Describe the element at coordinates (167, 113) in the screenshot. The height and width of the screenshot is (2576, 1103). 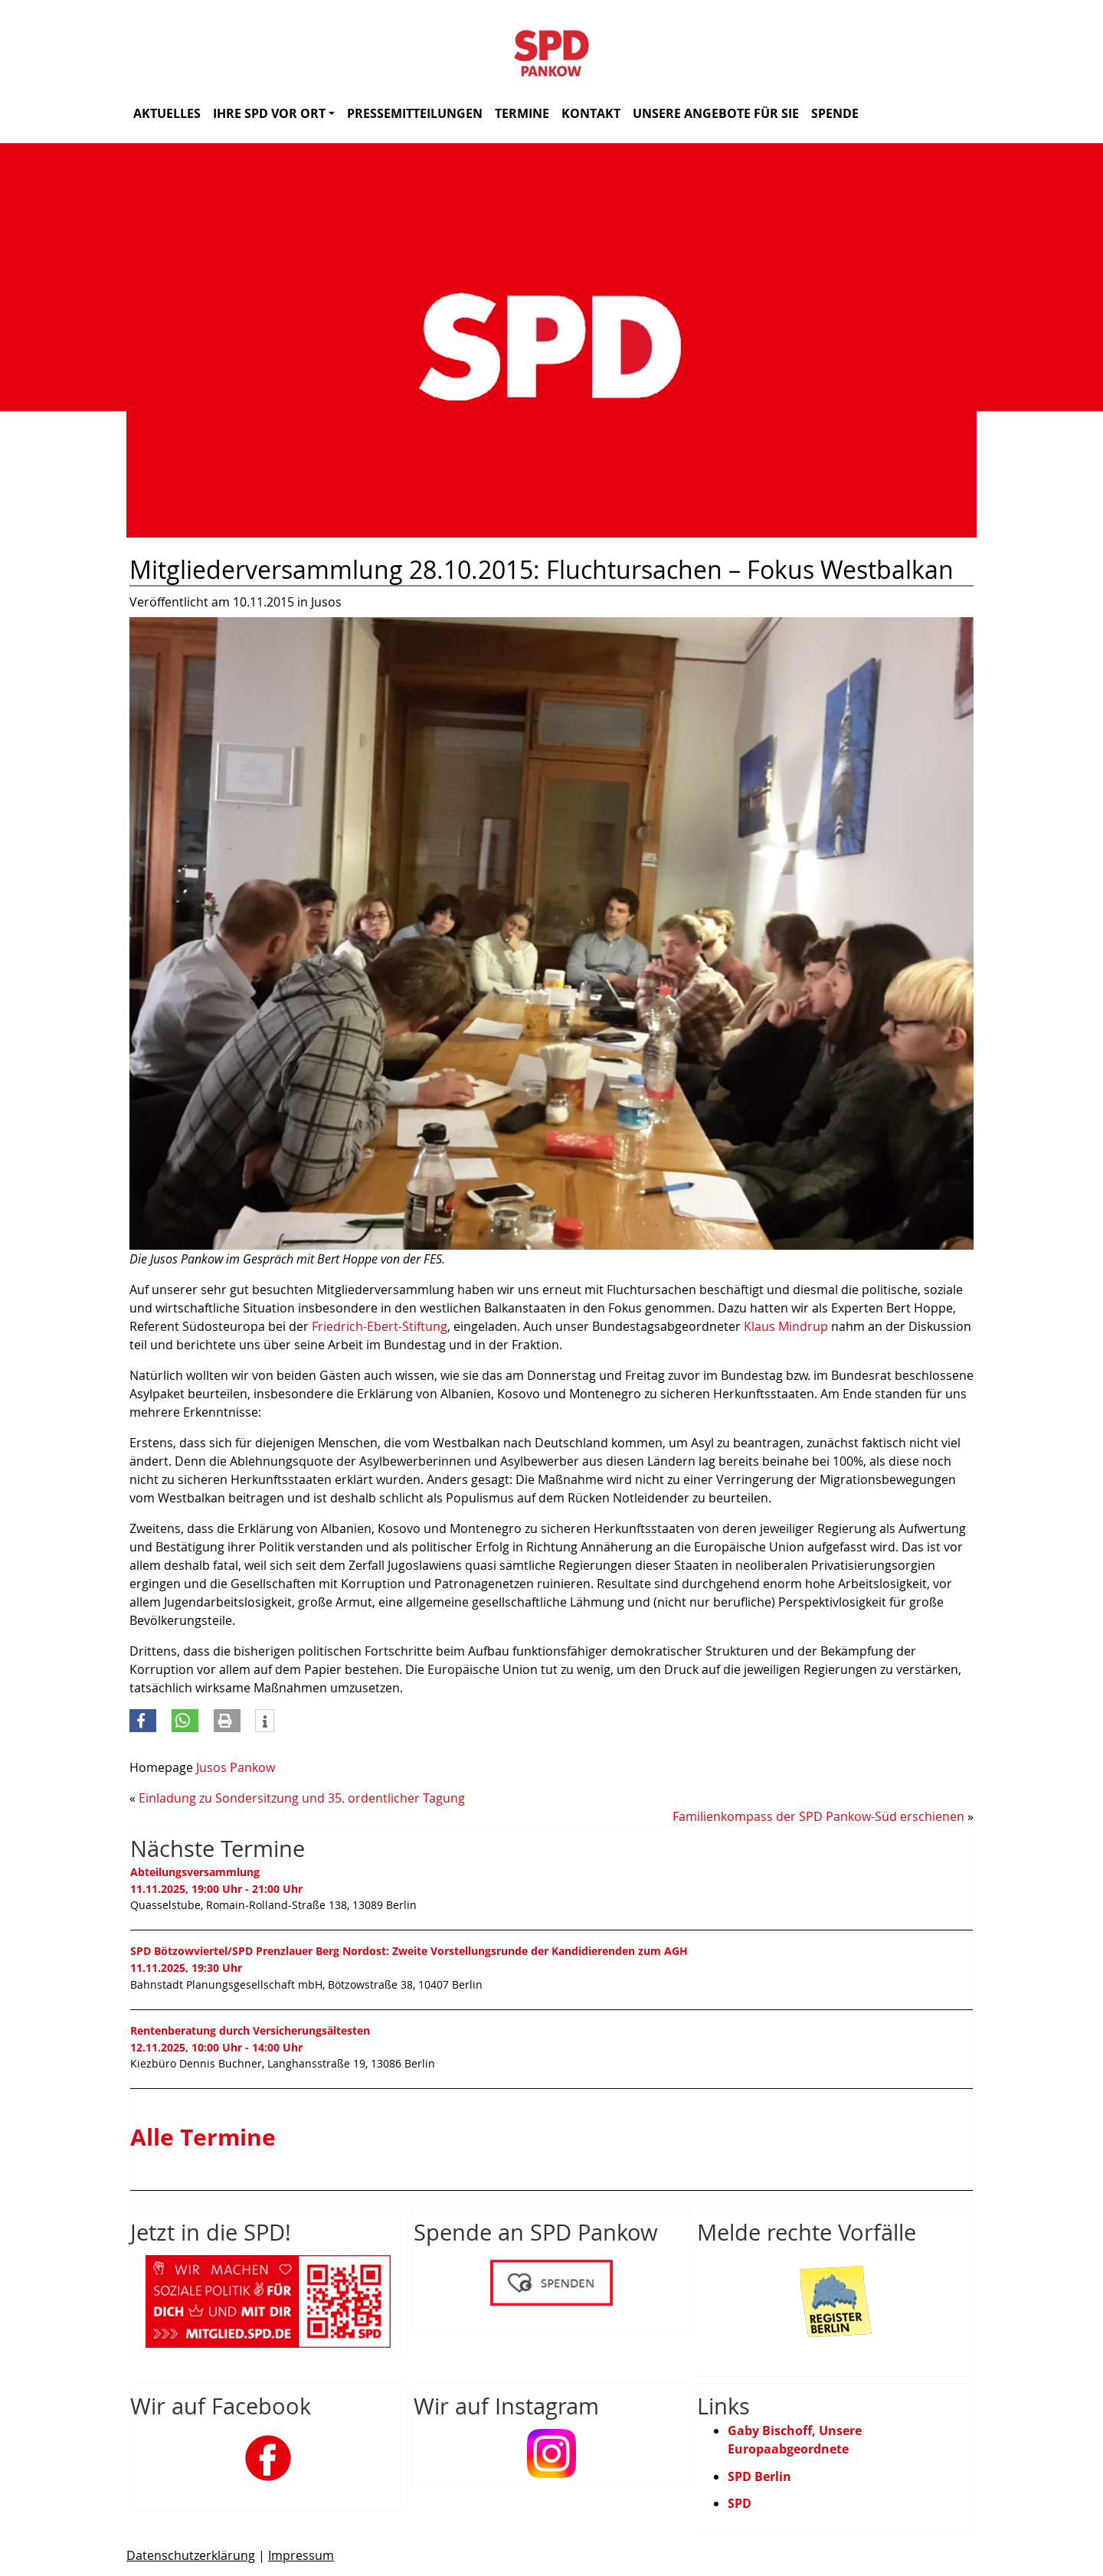
I see `Aktuelles` at that location.